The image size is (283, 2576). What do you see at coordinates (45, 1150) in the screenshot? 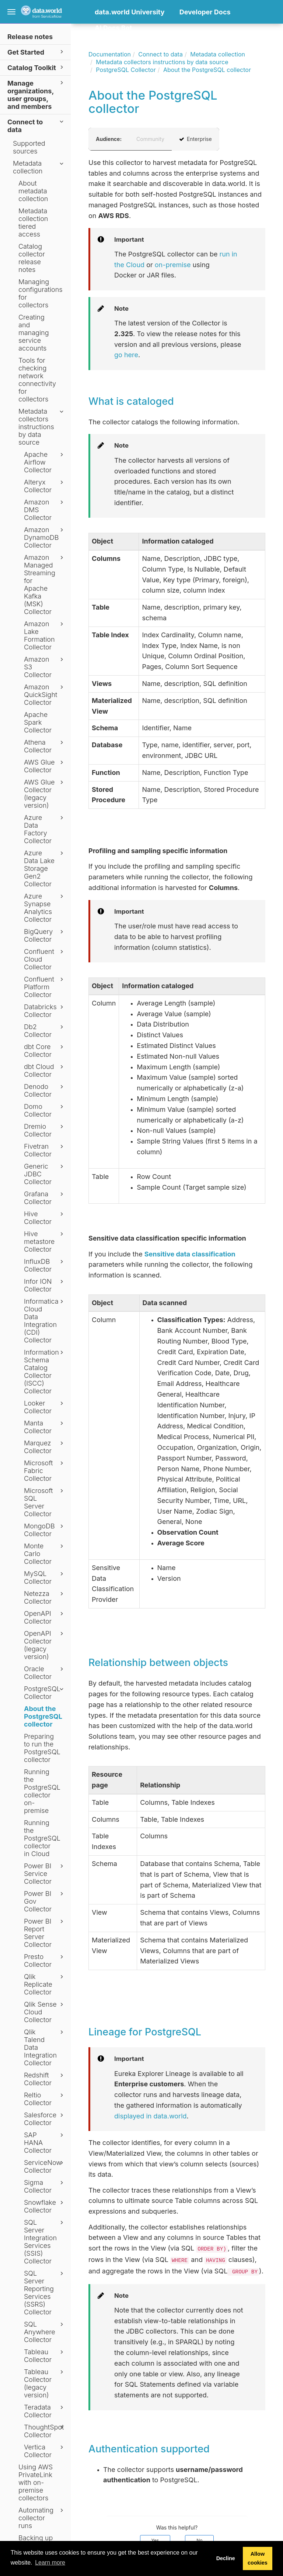
I see `Fivetran Collector` at bounding box center [45, 1150].